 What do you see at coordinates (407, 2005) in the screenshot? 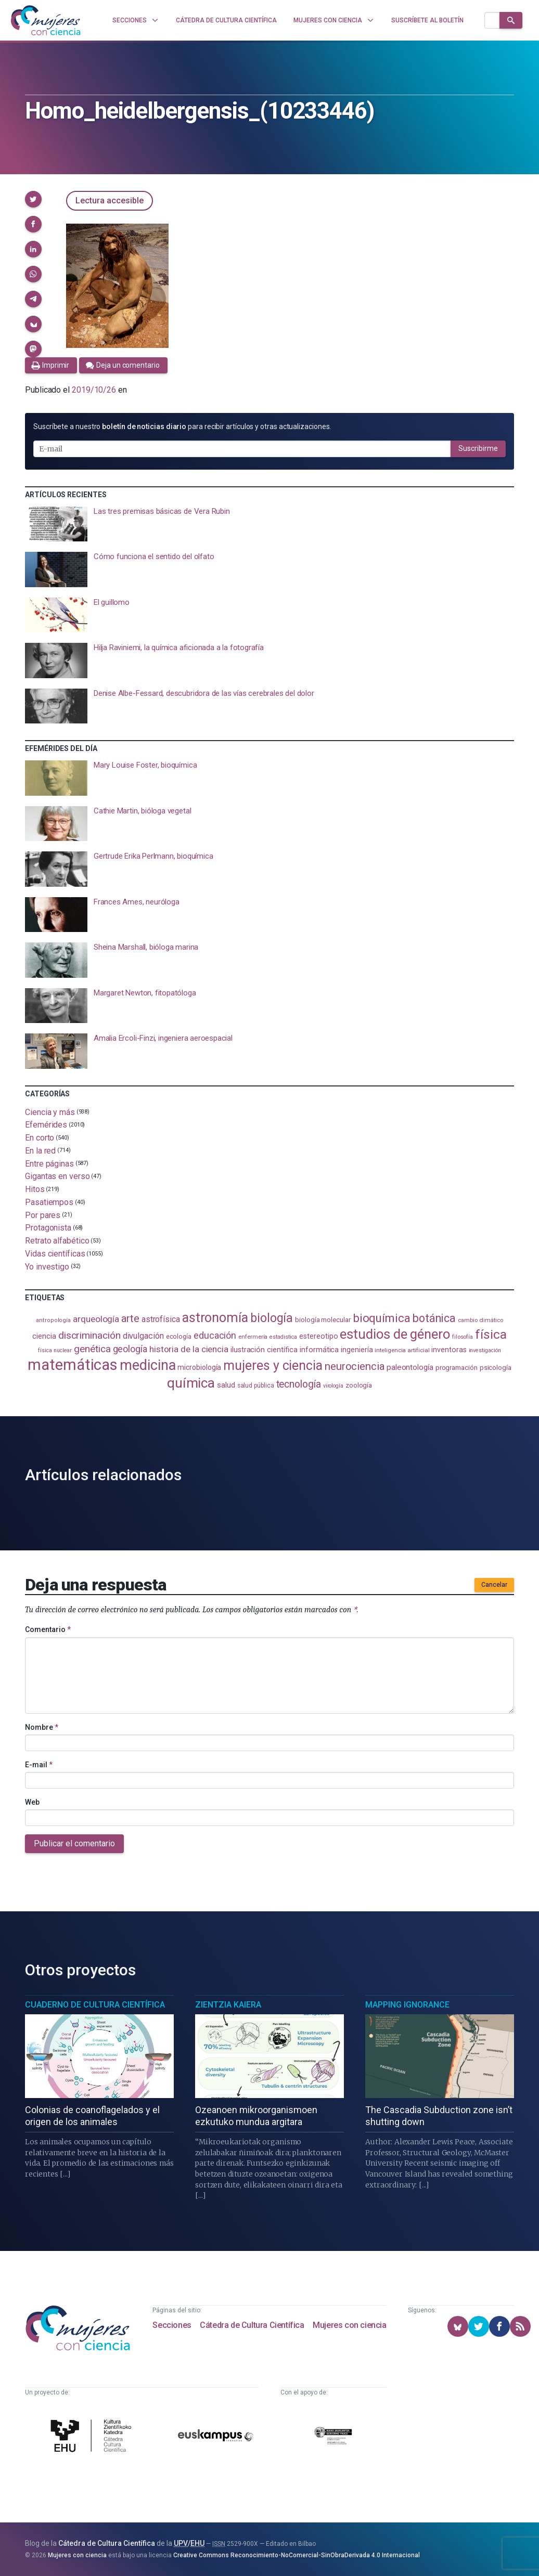
I see `Mapping Ignorance` at bounding box center [407, 2005].